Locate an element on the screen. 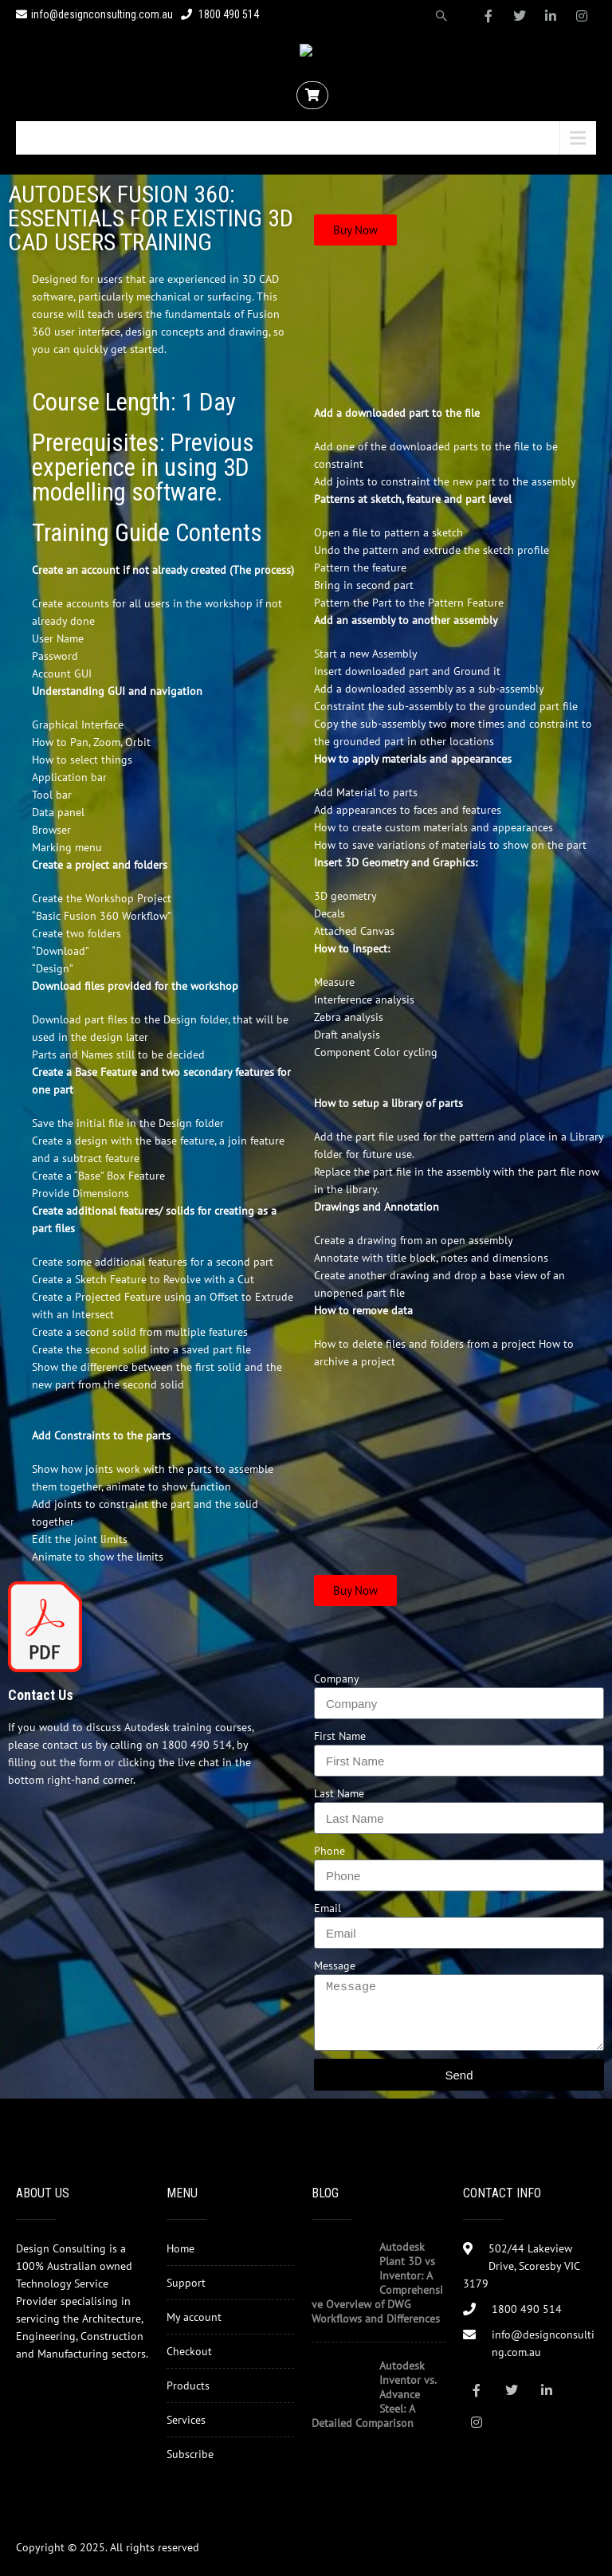 This screenshot has width=612, height=2576. Checkout is located at coordinates (189, 2351).